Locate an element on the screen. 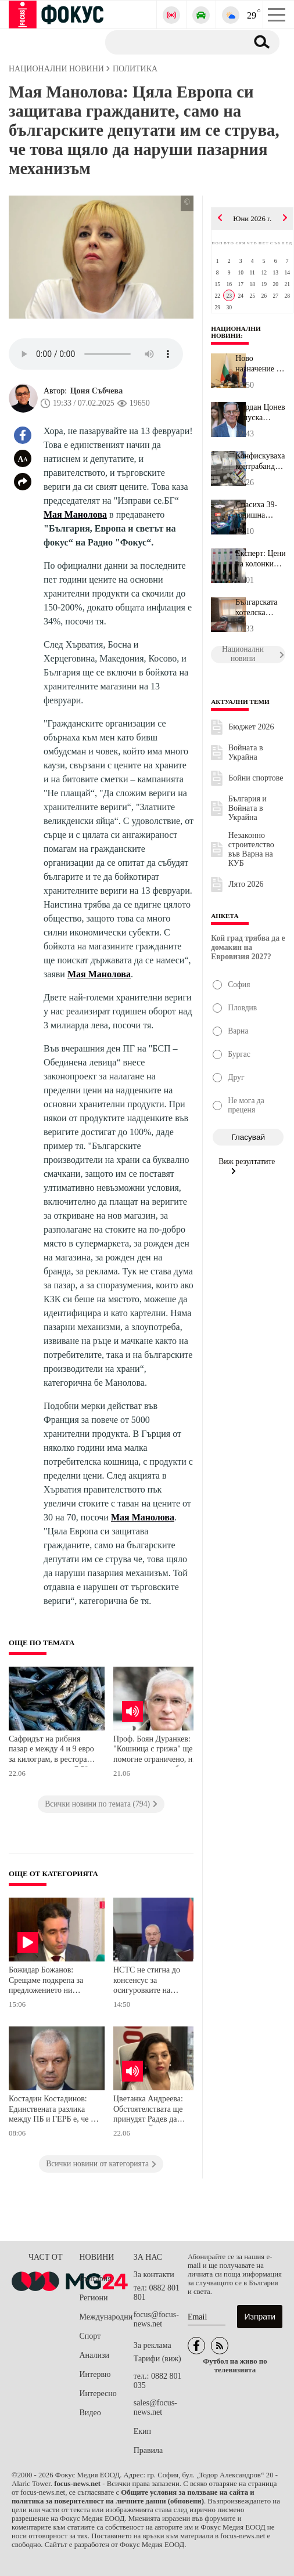  Лято 2026 is located at coordinates (245, 884).